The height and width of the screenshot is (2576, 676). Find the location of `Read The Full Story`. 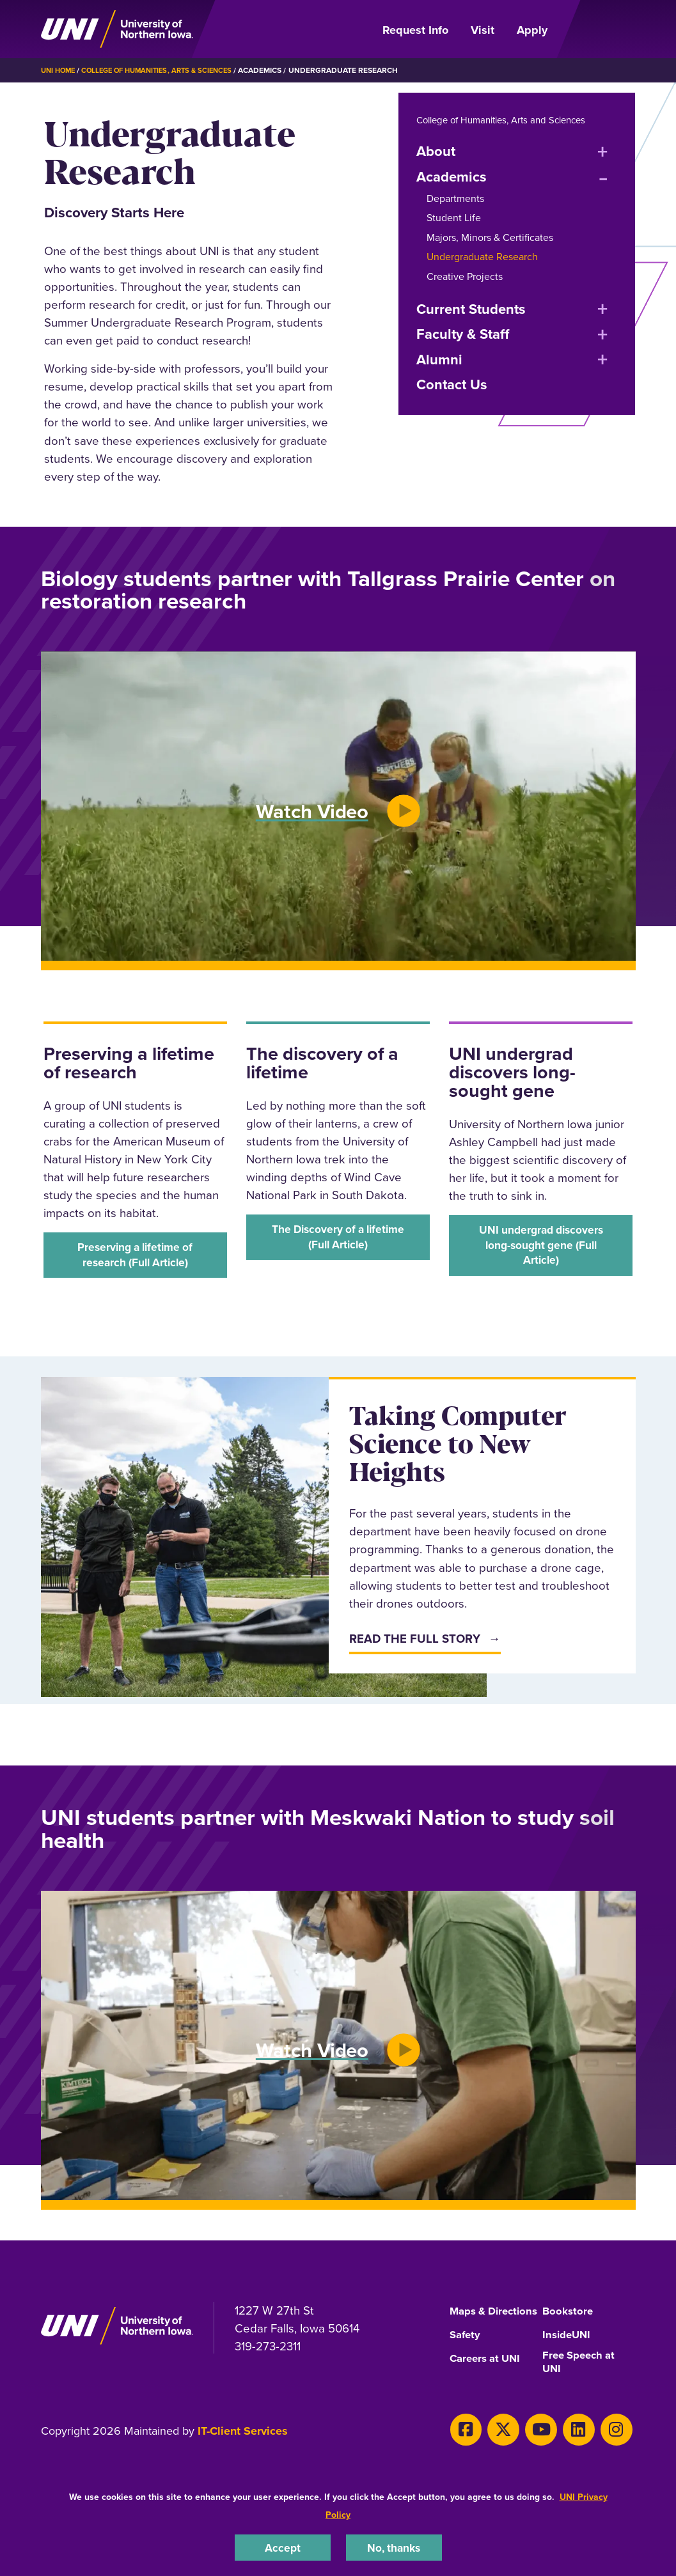

Read The Full Story is located at coordinates (414, 1643).